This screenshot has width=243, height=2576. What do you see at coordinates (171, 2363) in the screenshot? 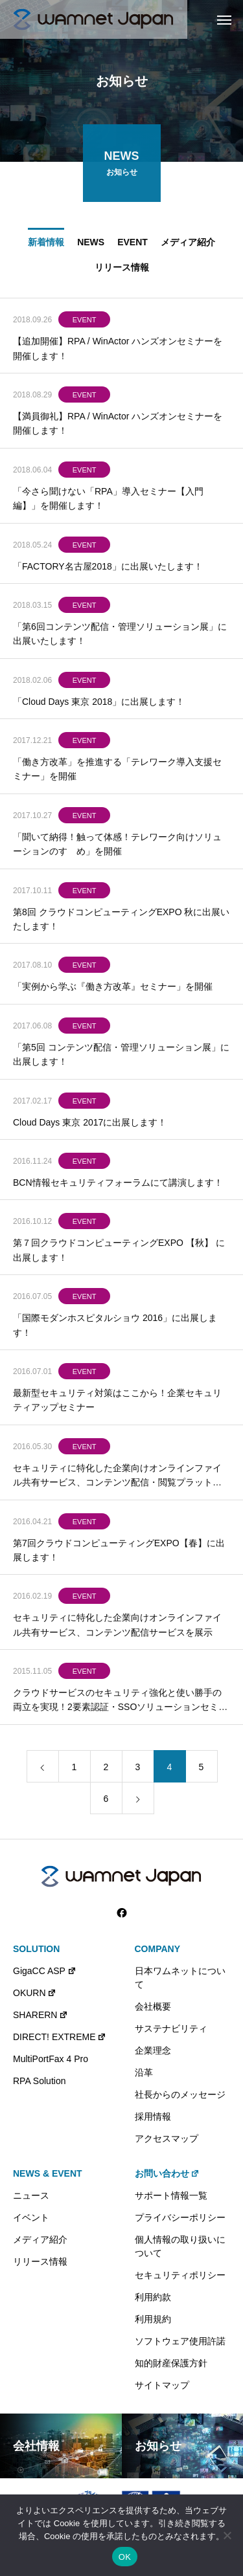
I see `知的財産保護方針` at bounding box center [171, 2363].